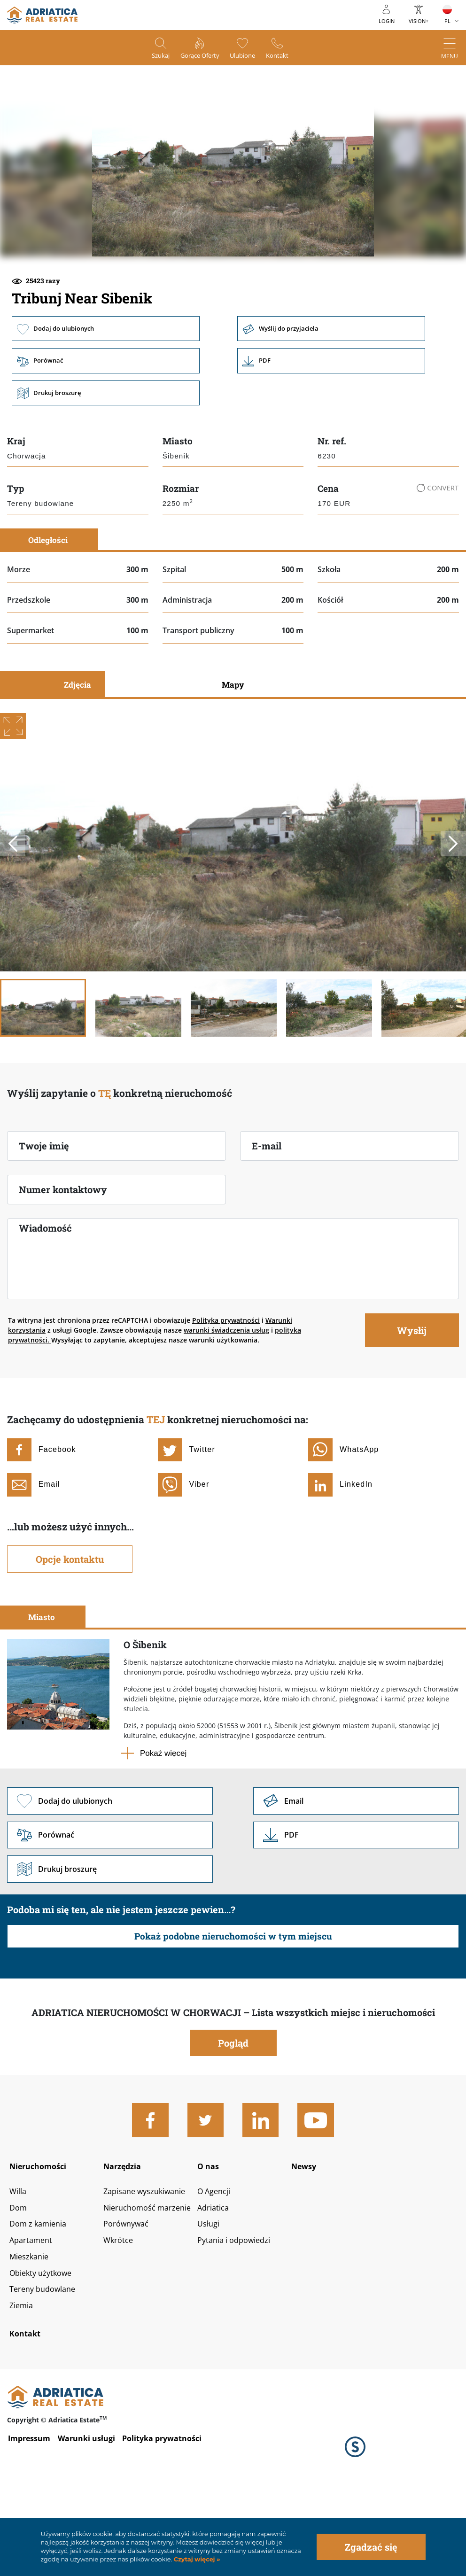 This screenshot has width=466, height=2576. I want to click on O nas, so click(213, 2236).